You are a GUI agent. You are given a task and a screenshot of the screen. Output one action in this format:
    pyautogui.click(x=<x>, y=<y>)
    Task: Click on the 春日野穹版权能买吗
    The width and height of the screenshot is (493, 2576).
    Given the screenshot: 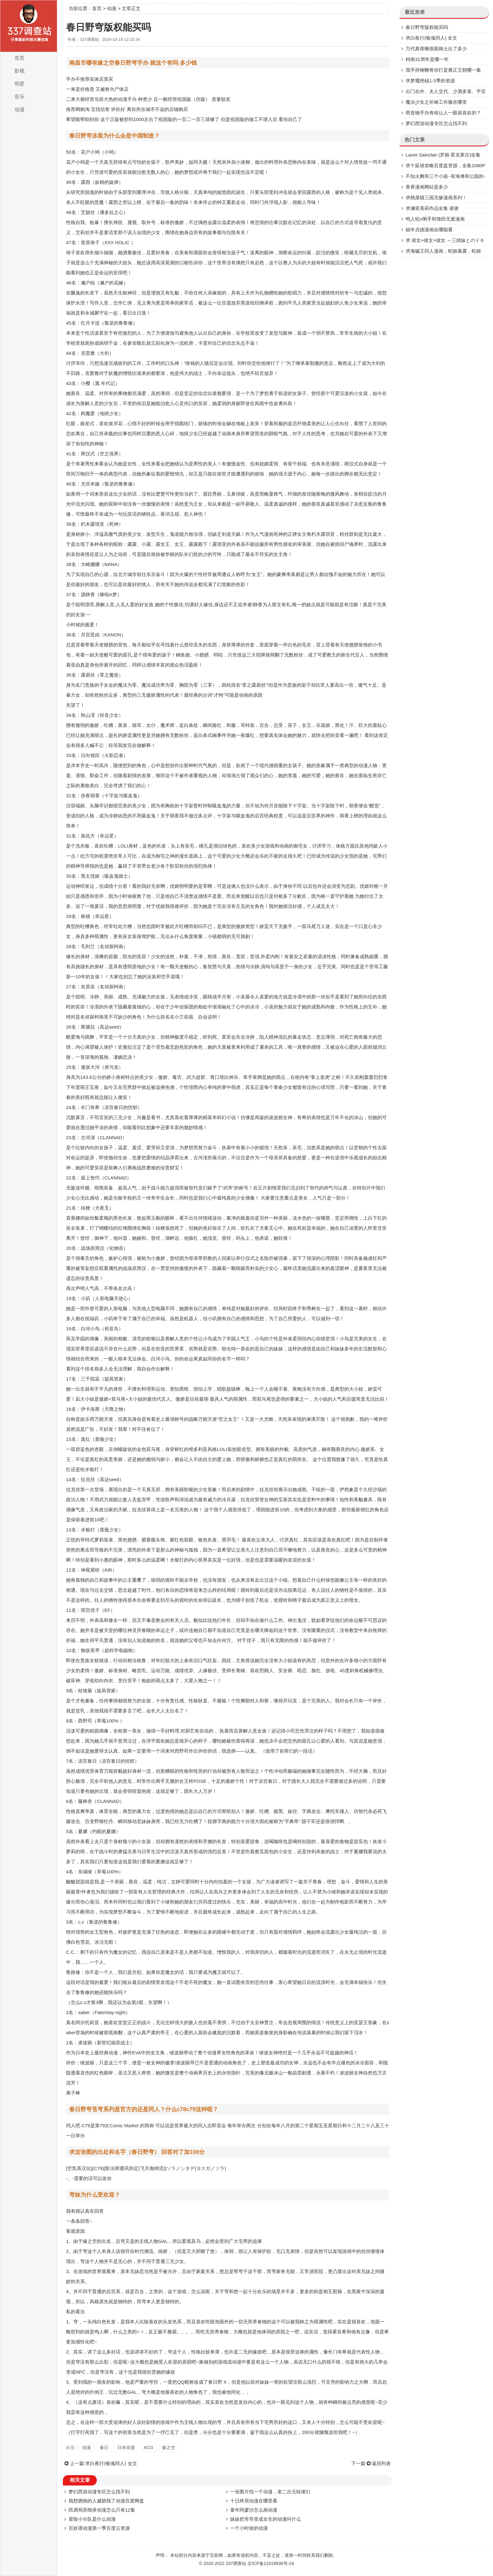 What is the action you would take?
    pyautogui.click(x=427, y=27)
    